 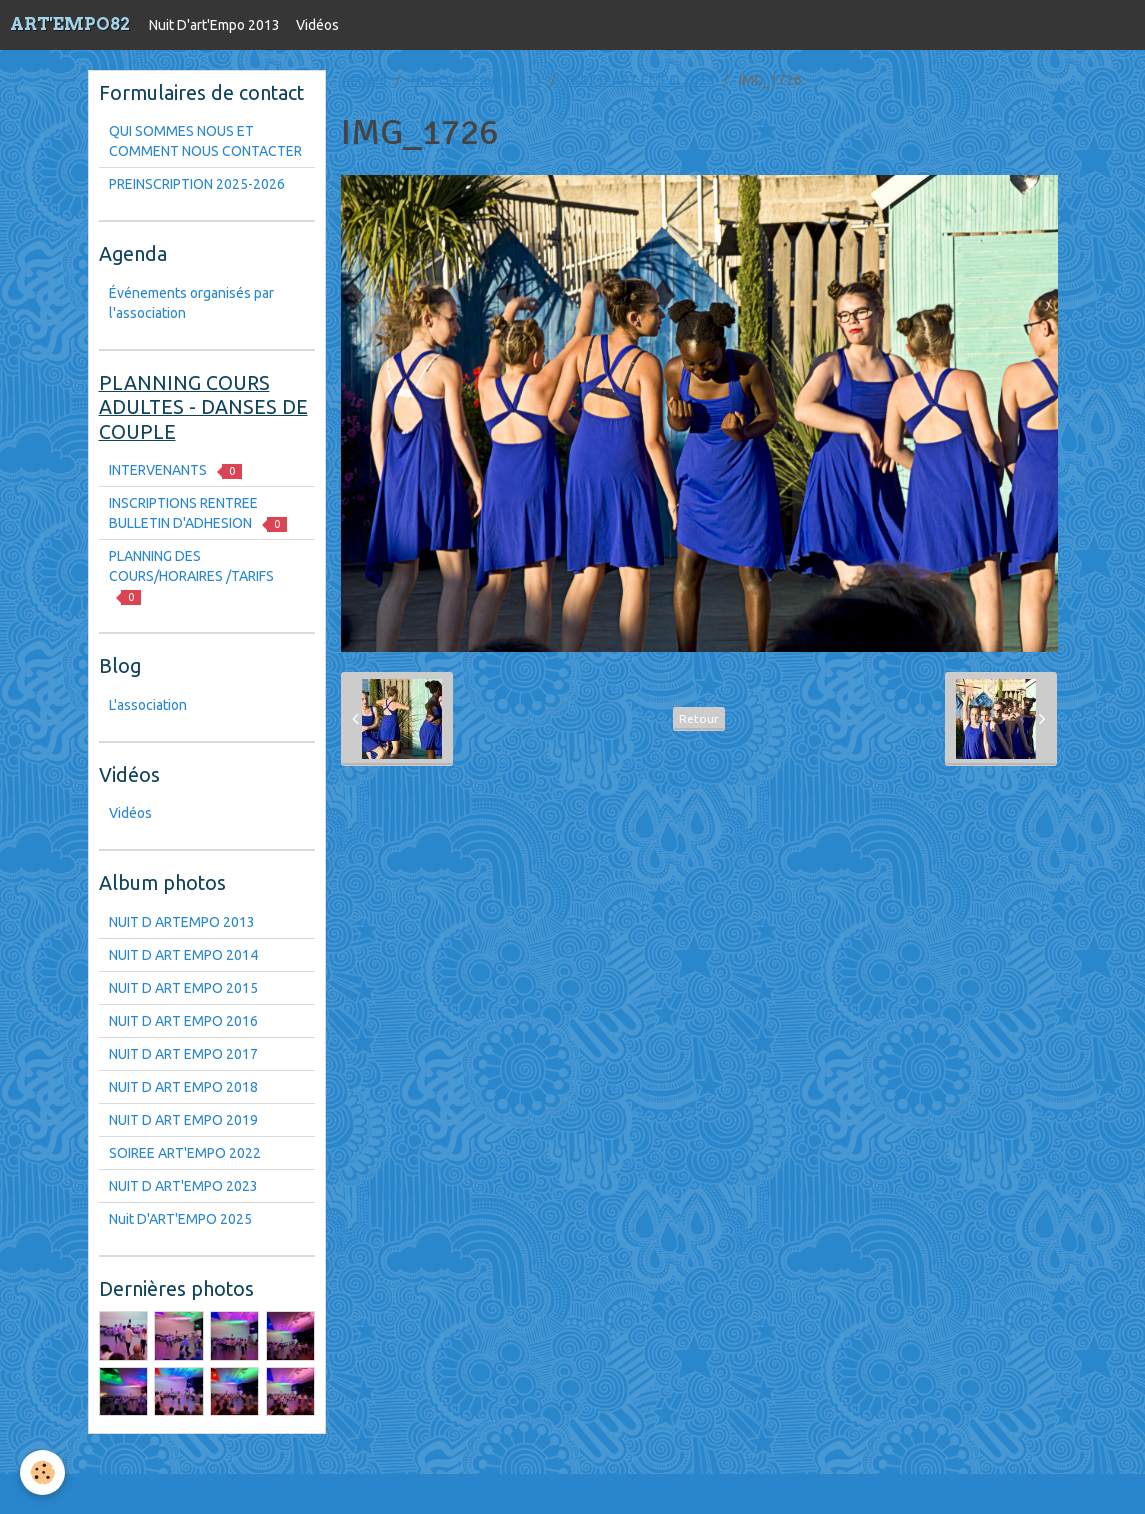 I want to click on SOIREE ART'EMPO 2022, so click(x=185, y=1153).